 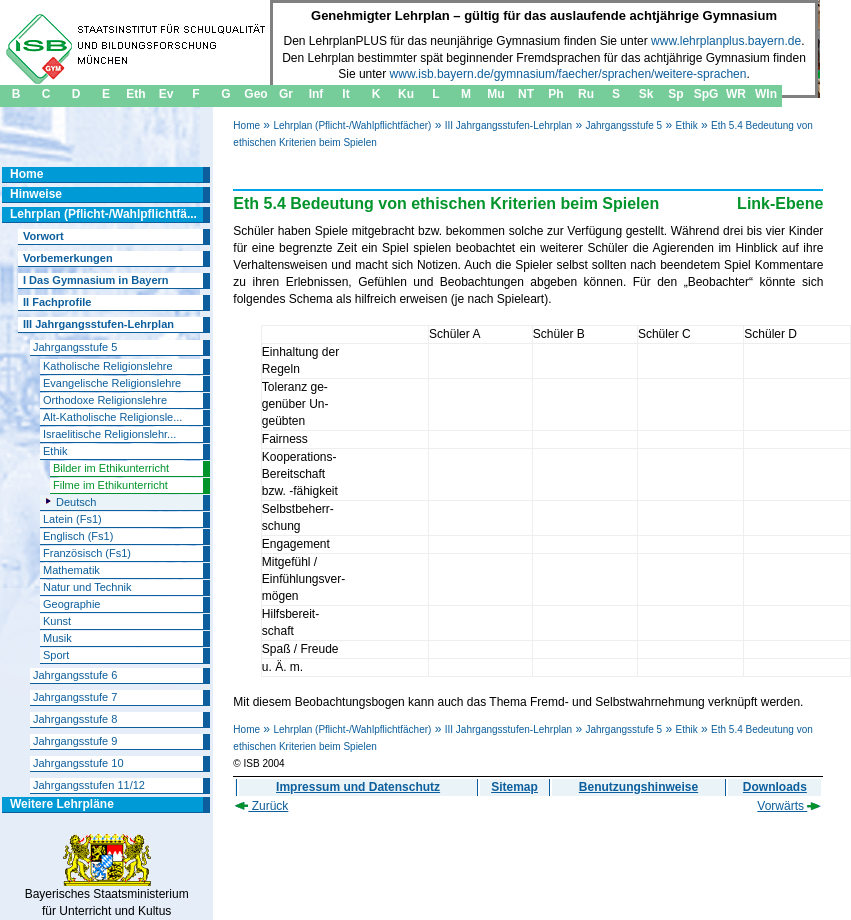 I want to click on Sitemap, so click(x=514, y=787).